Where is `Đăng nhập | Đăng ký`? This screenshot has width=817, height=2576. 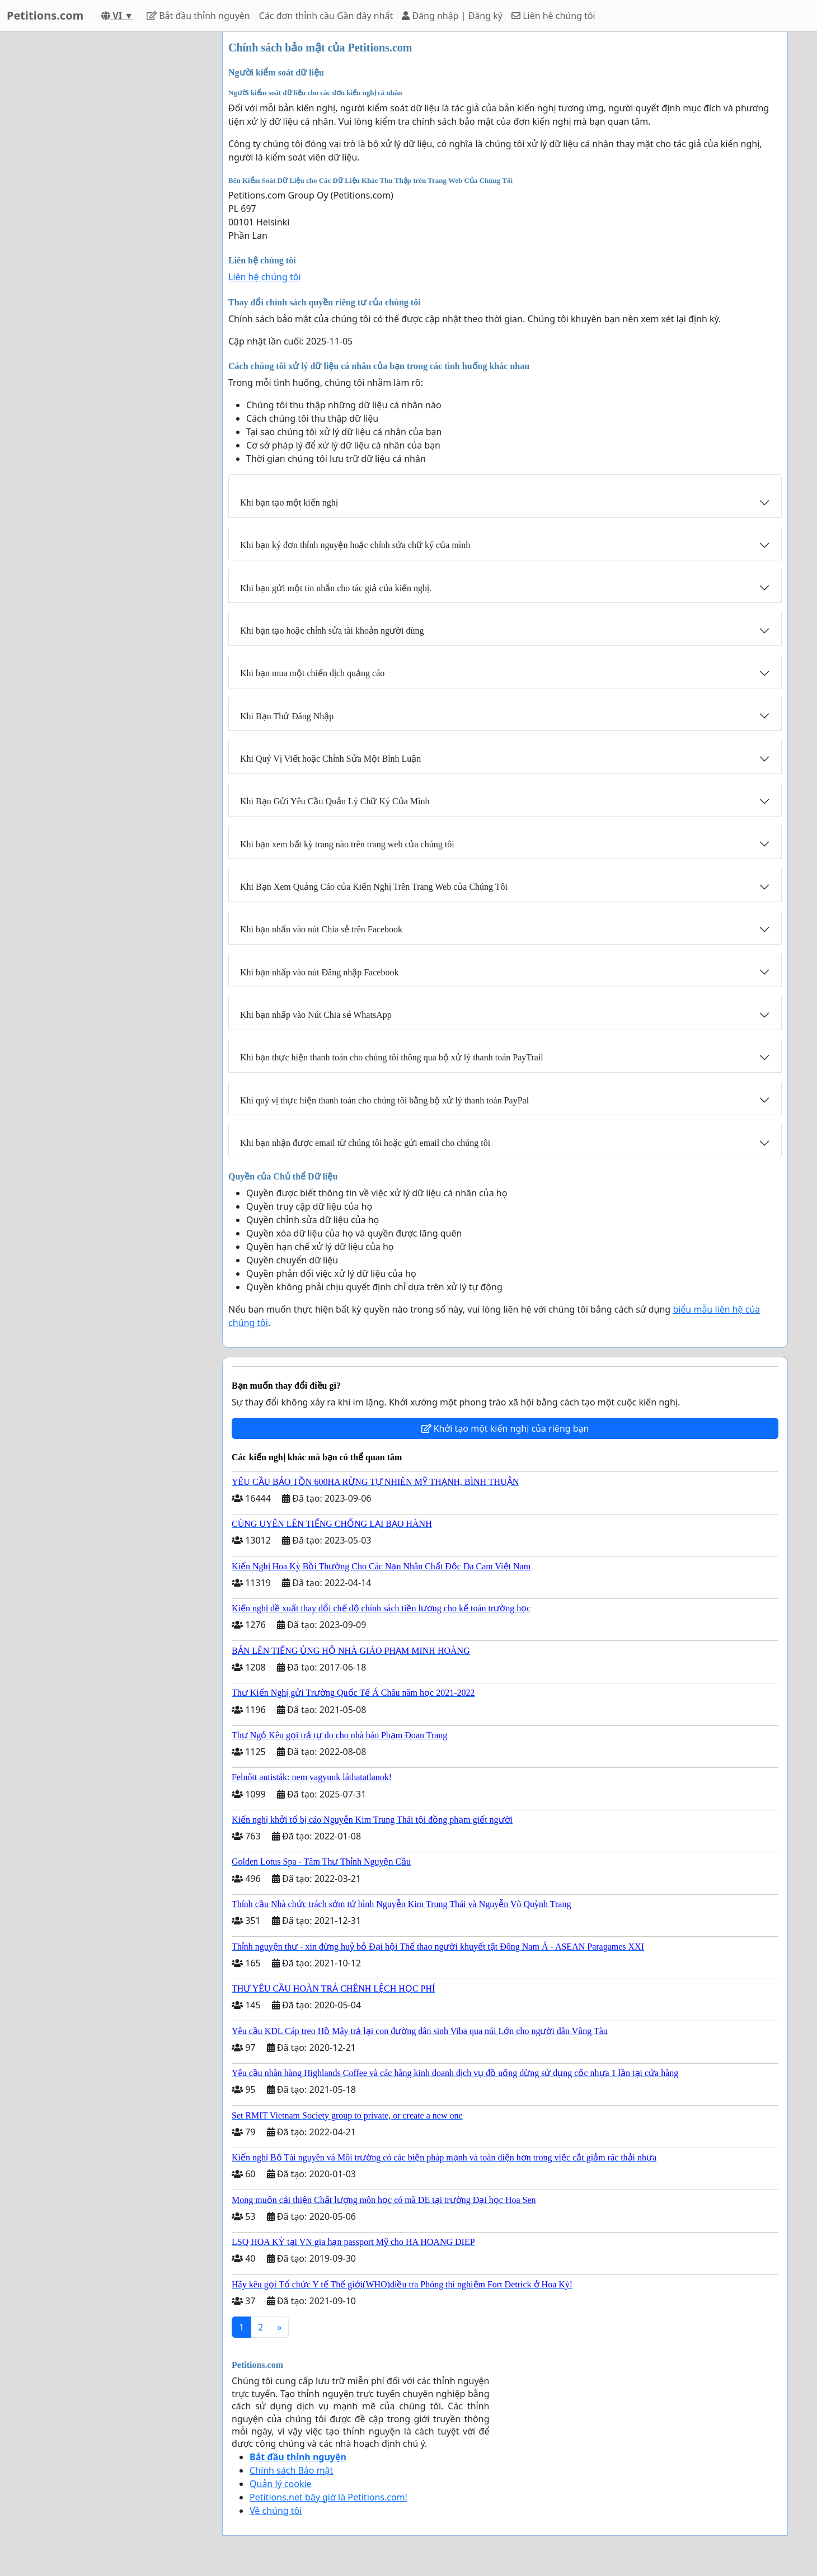 Đăng nhập | Đăng ký is located at coordinates (452, 16).